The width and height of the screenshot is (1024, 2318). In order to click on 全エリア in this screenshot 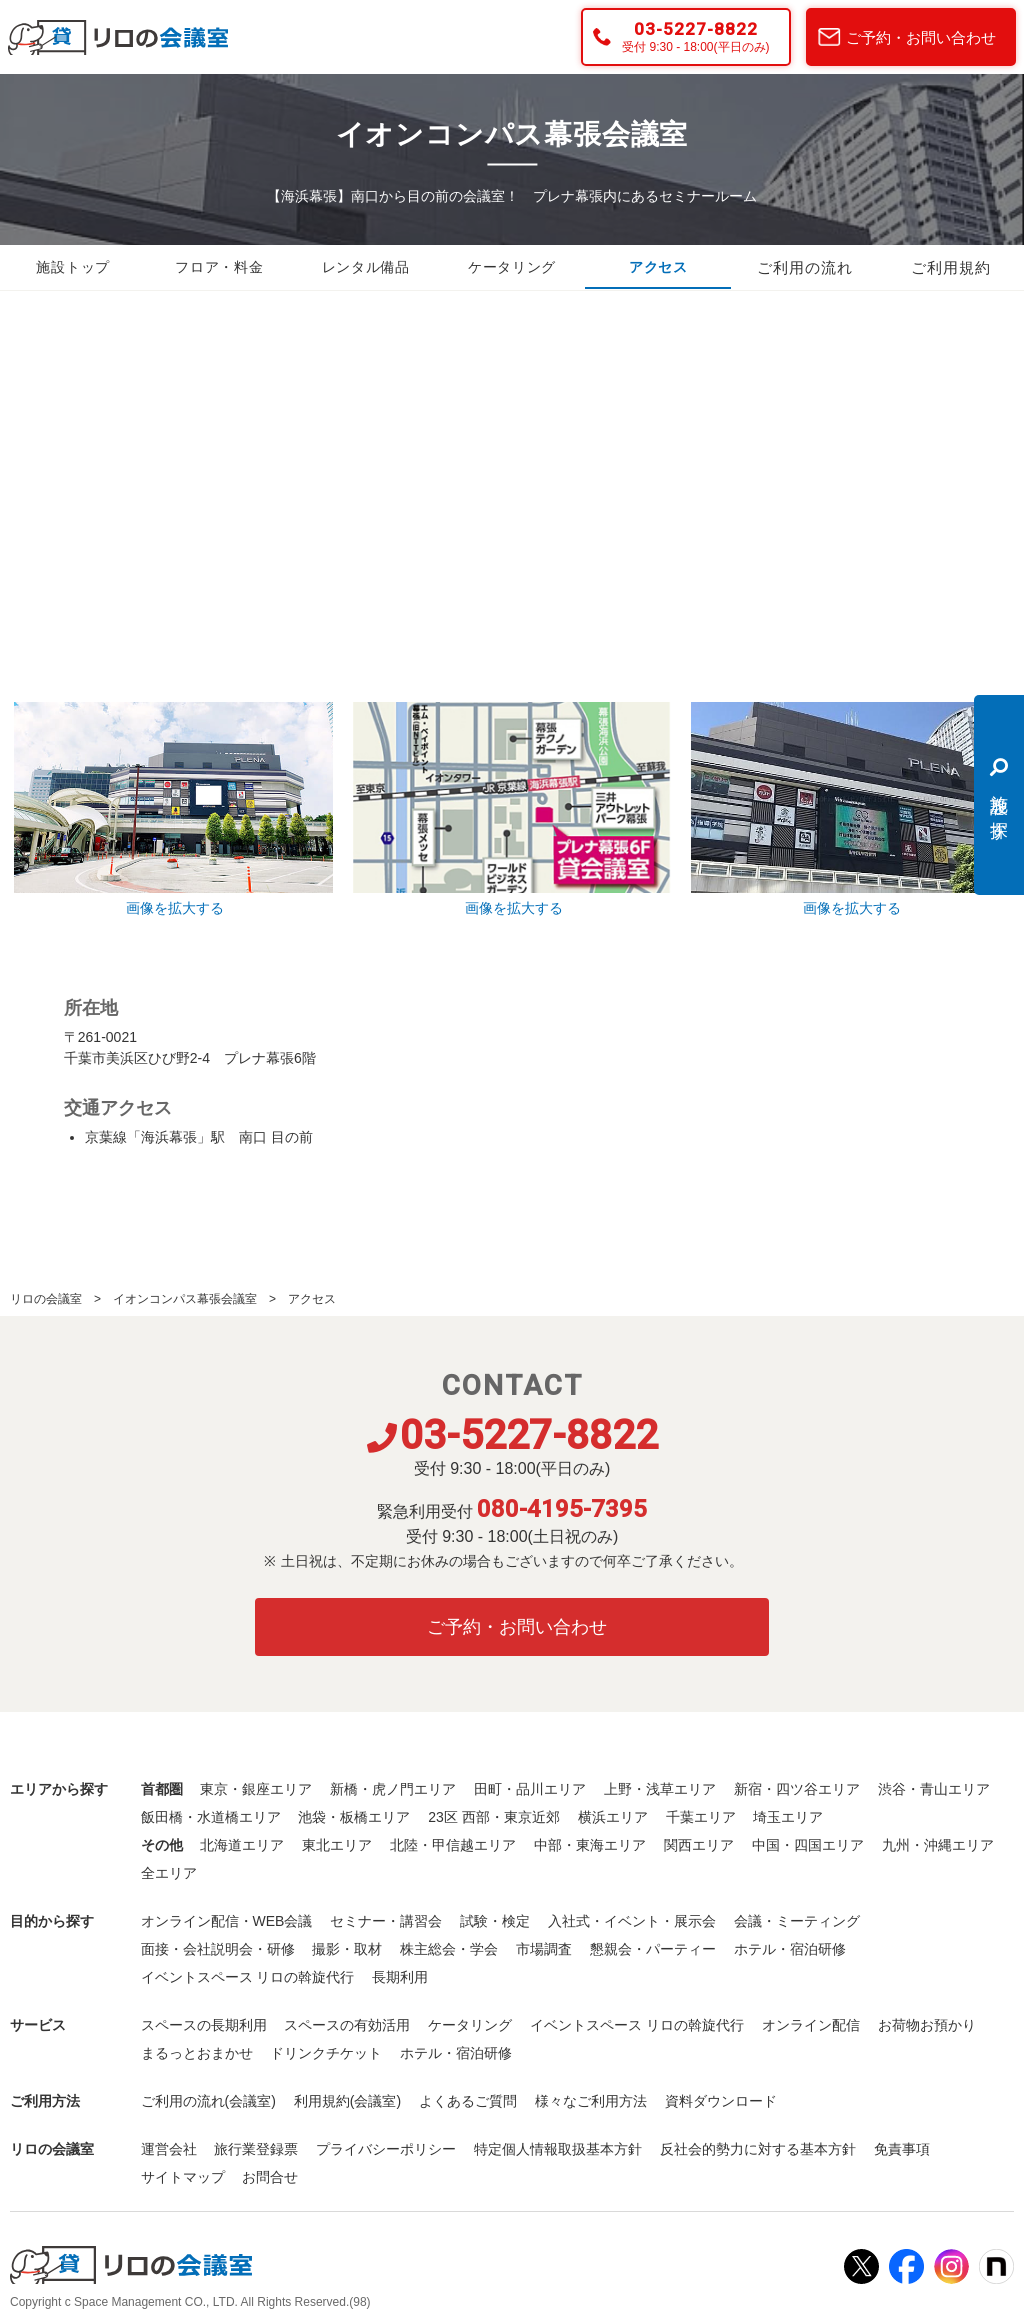, I will do `click(169, 1873)`.